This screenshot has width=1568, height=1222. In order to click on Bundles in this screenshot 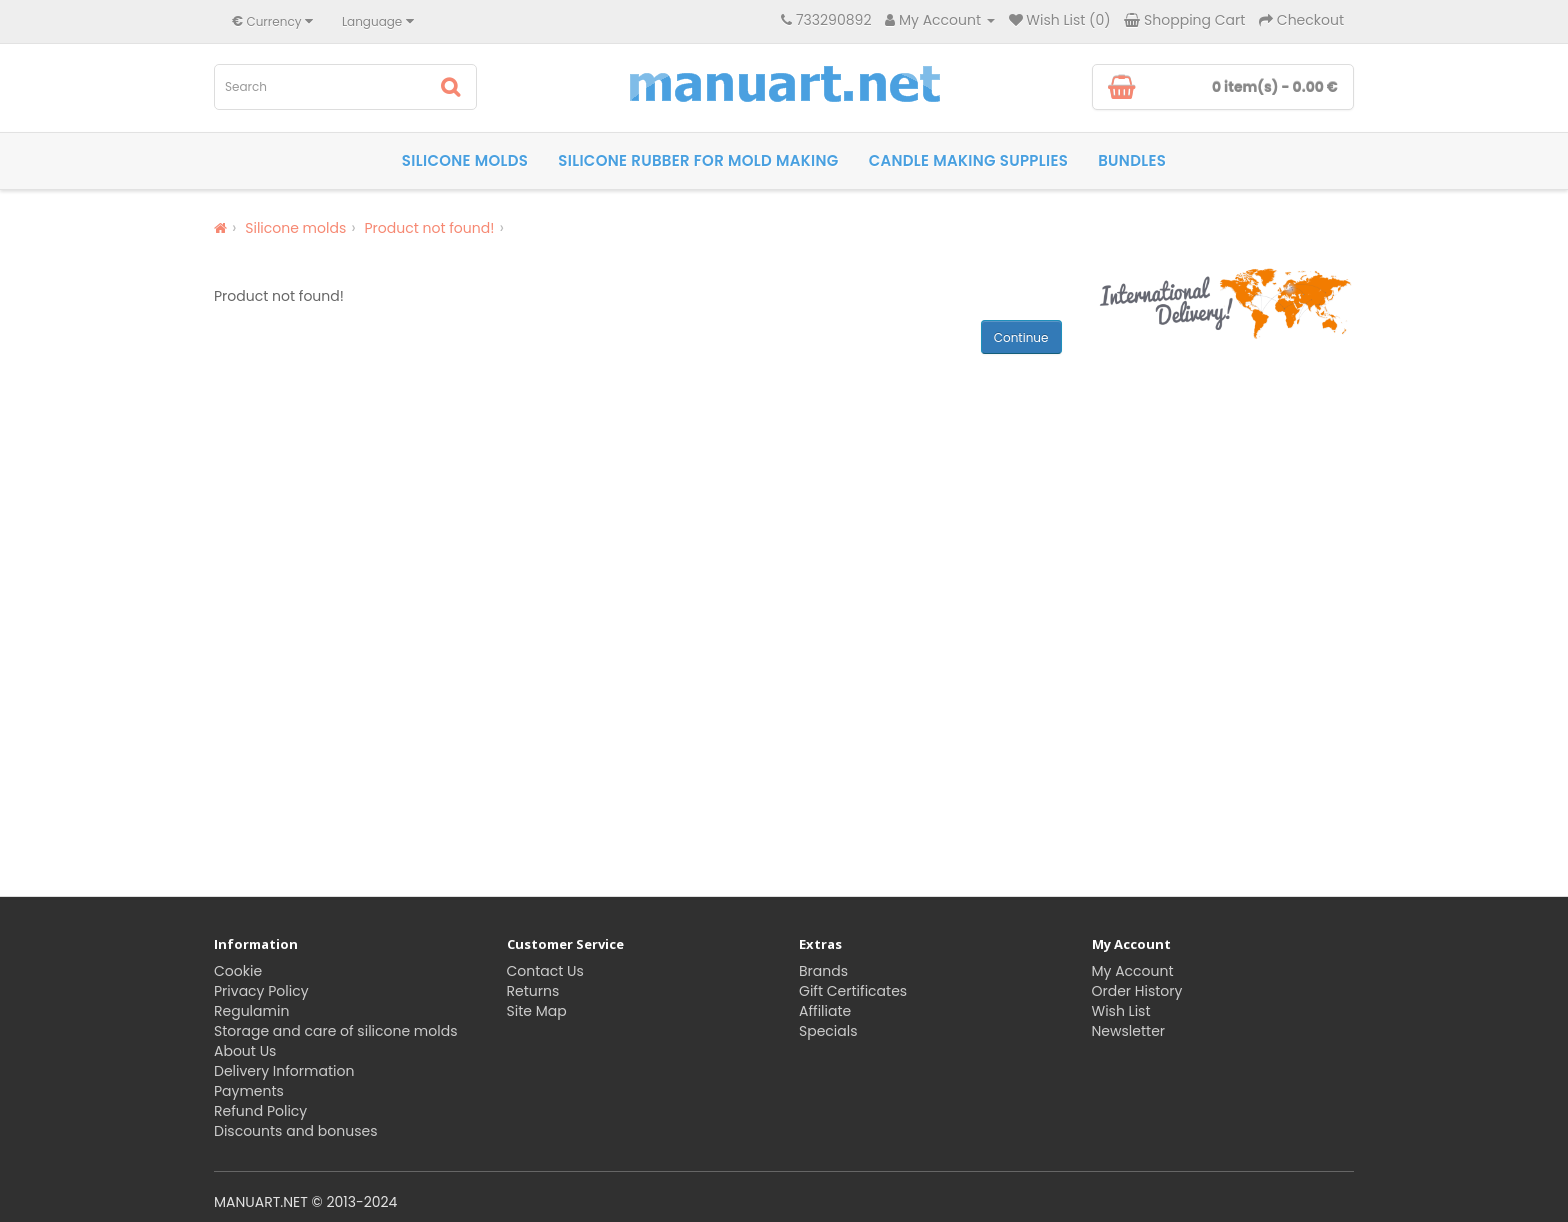, I will do `click(1132, 160)`.